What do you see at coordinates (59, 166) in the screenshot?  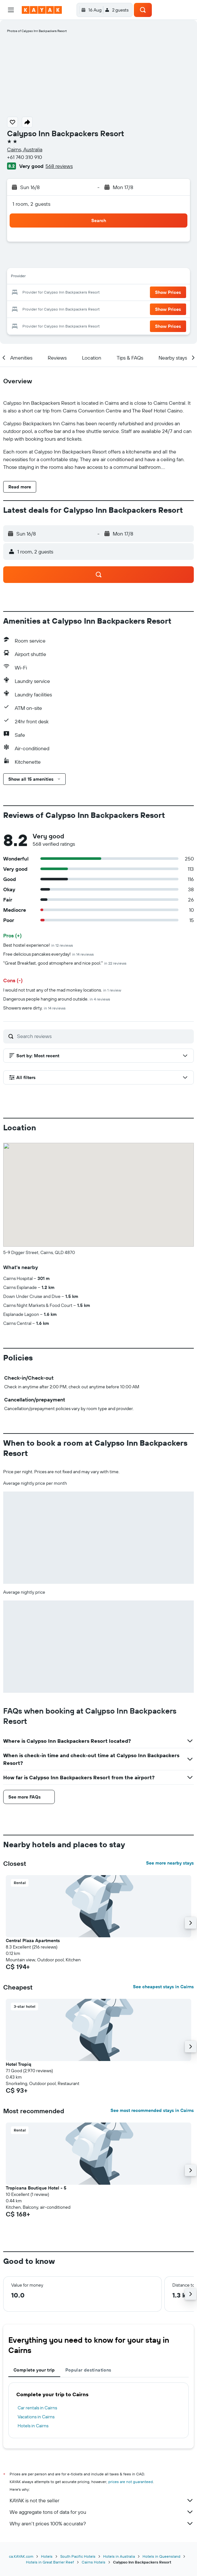 I see `568 reviews` at bounding box center [59, 166].